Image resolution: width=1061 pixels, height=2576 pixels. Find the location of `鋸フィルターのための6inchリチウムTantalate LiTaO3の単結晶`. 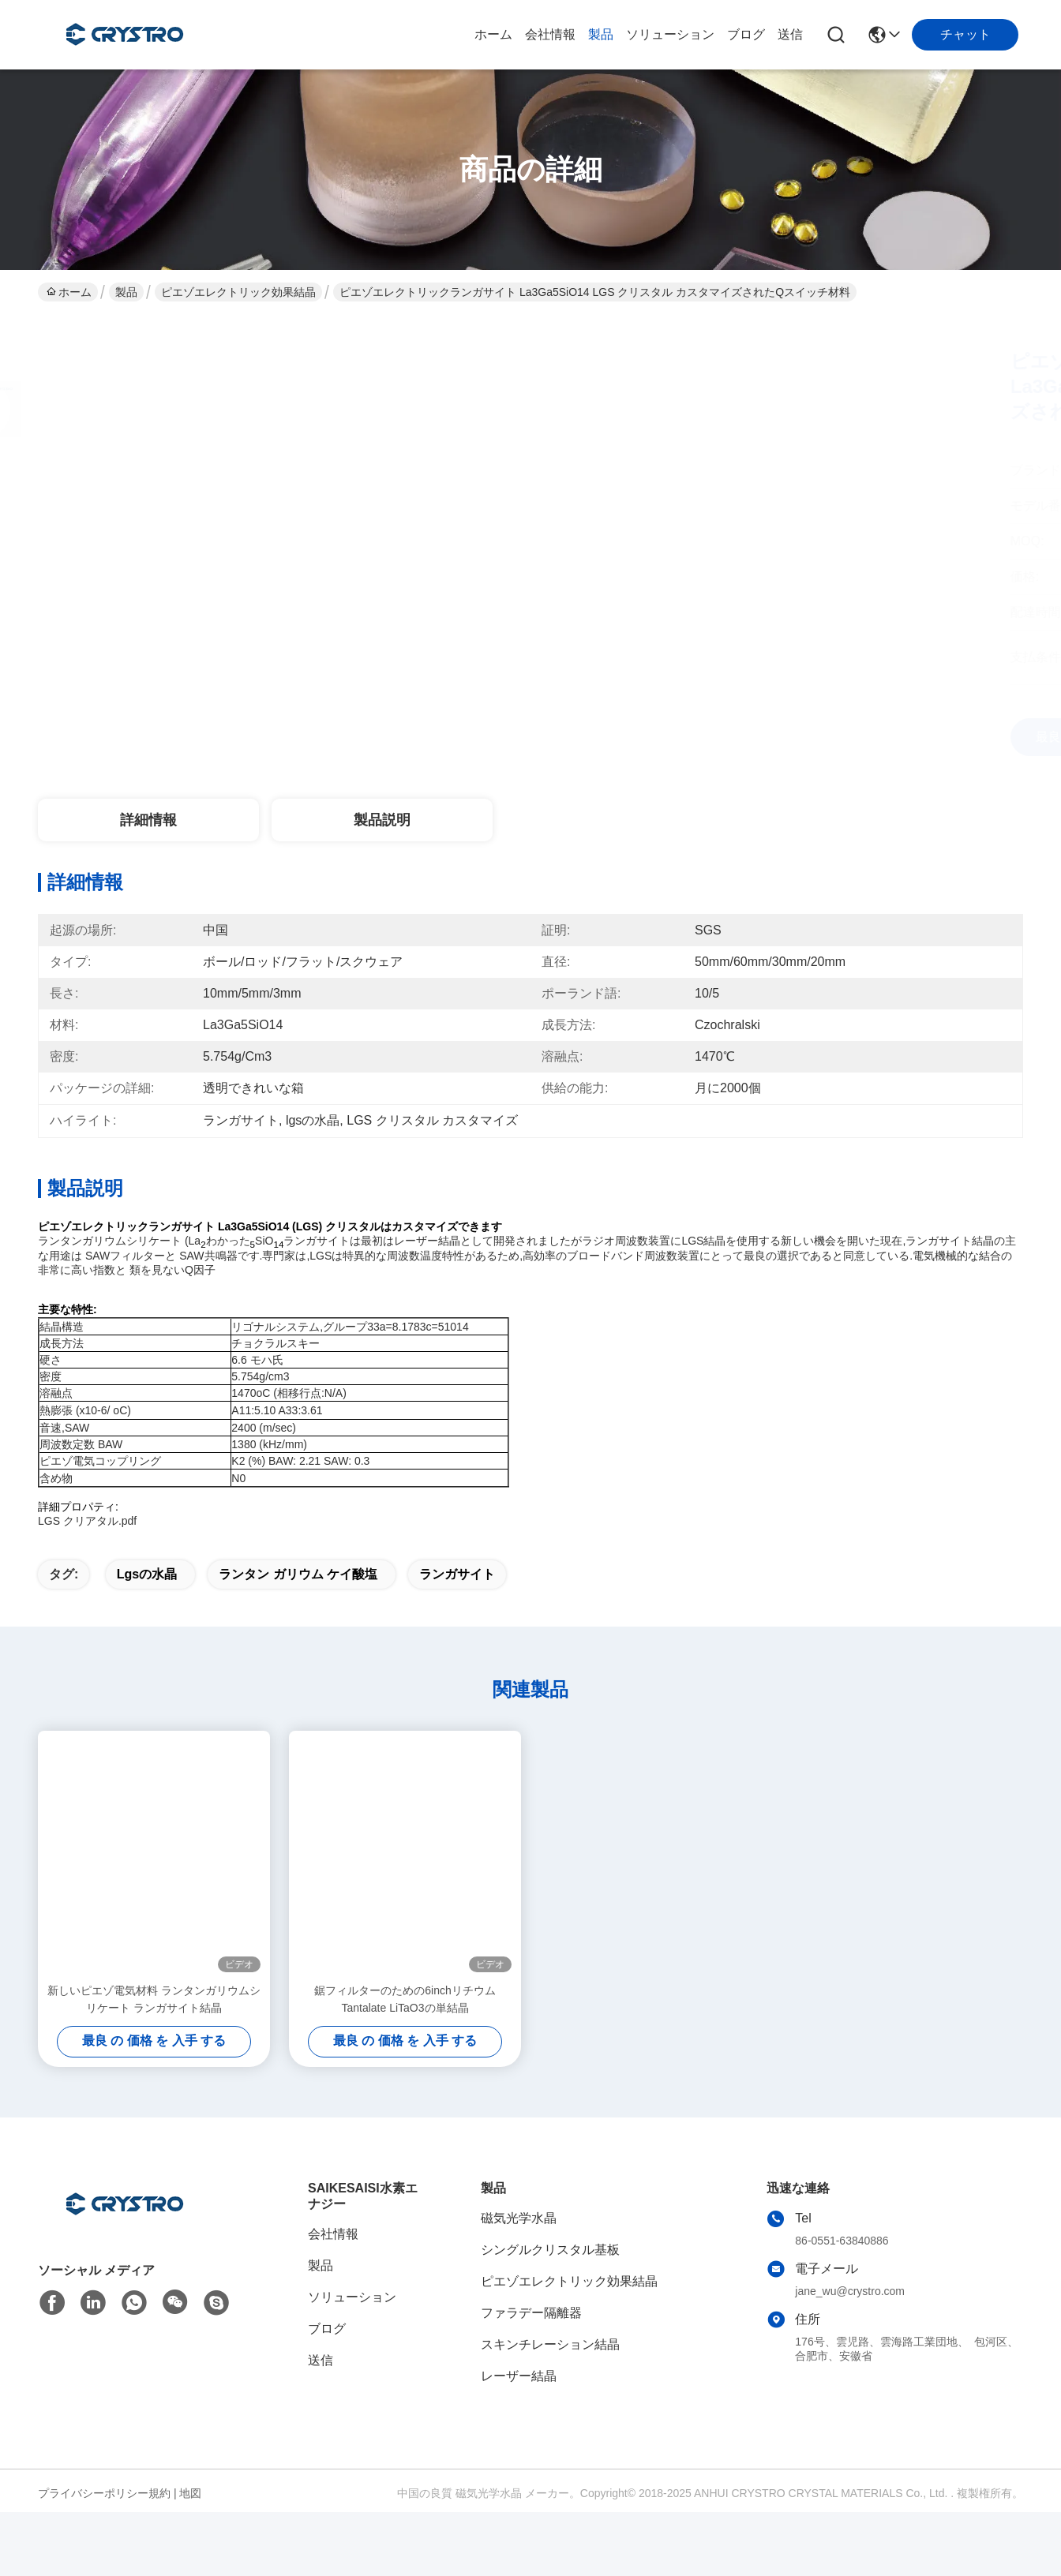

鋸フィルターのための6inchリチウムTantalate LiTaO3の単結晶 is located at coordinates (404, 2027).